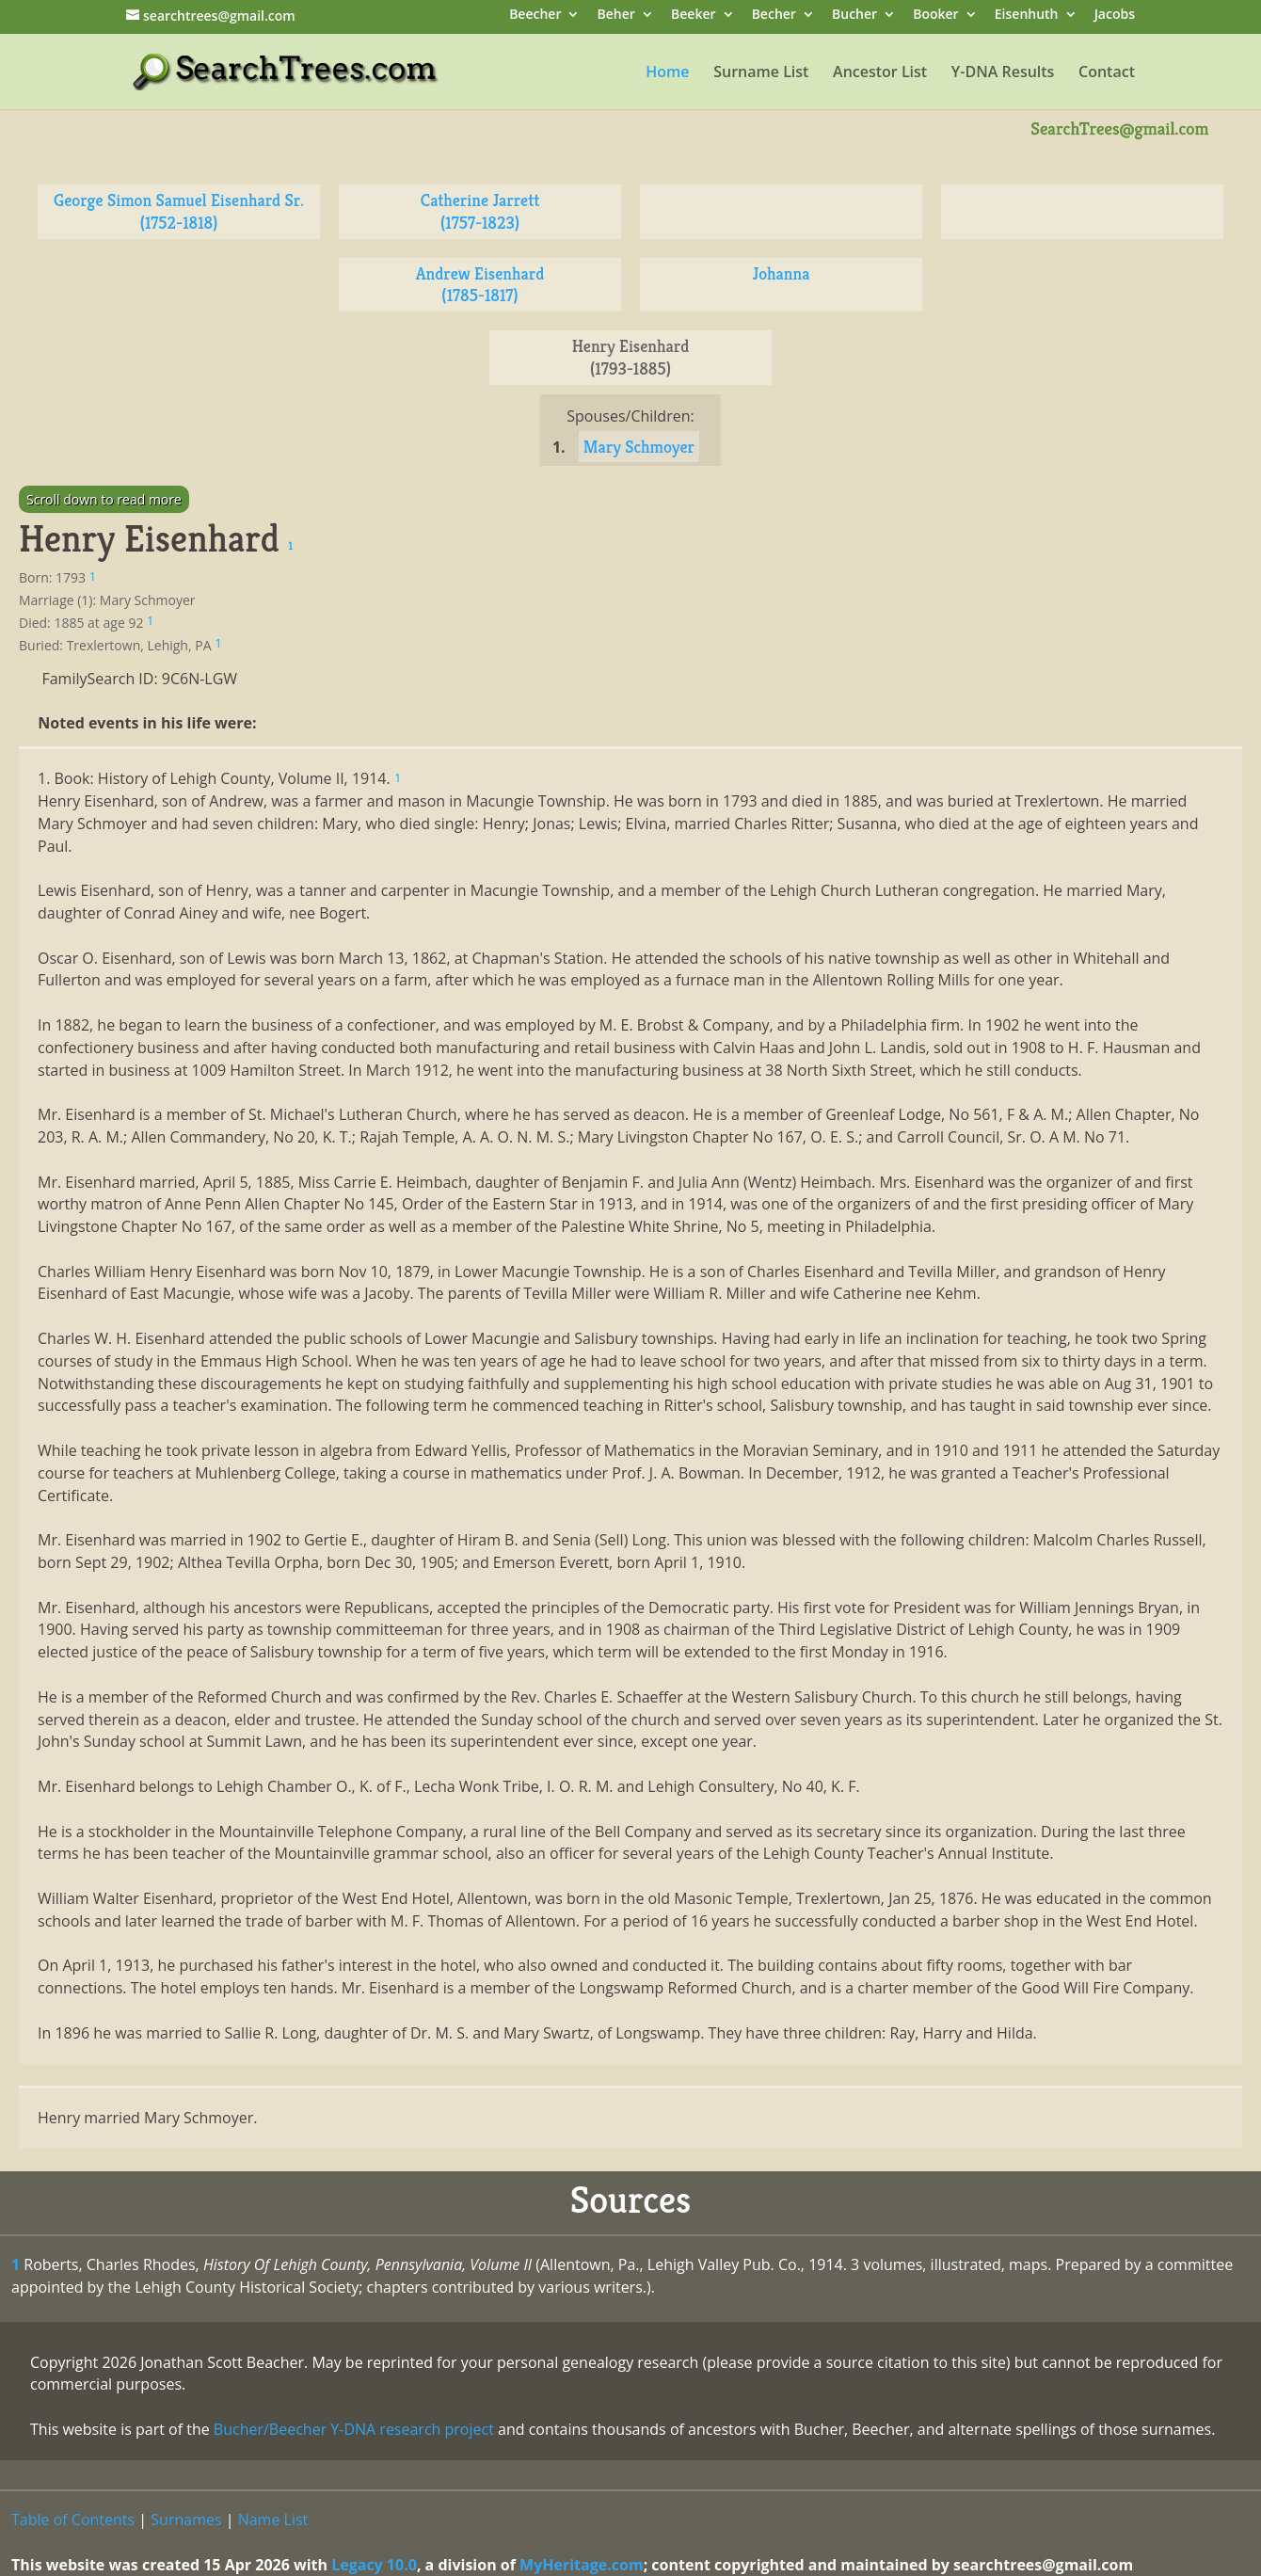 This screenshot has width=1261, height=2576. What do you see at coordinates (273, 2519) in the screenshot?
I see `Name List` at bounding box center [273, 2519].